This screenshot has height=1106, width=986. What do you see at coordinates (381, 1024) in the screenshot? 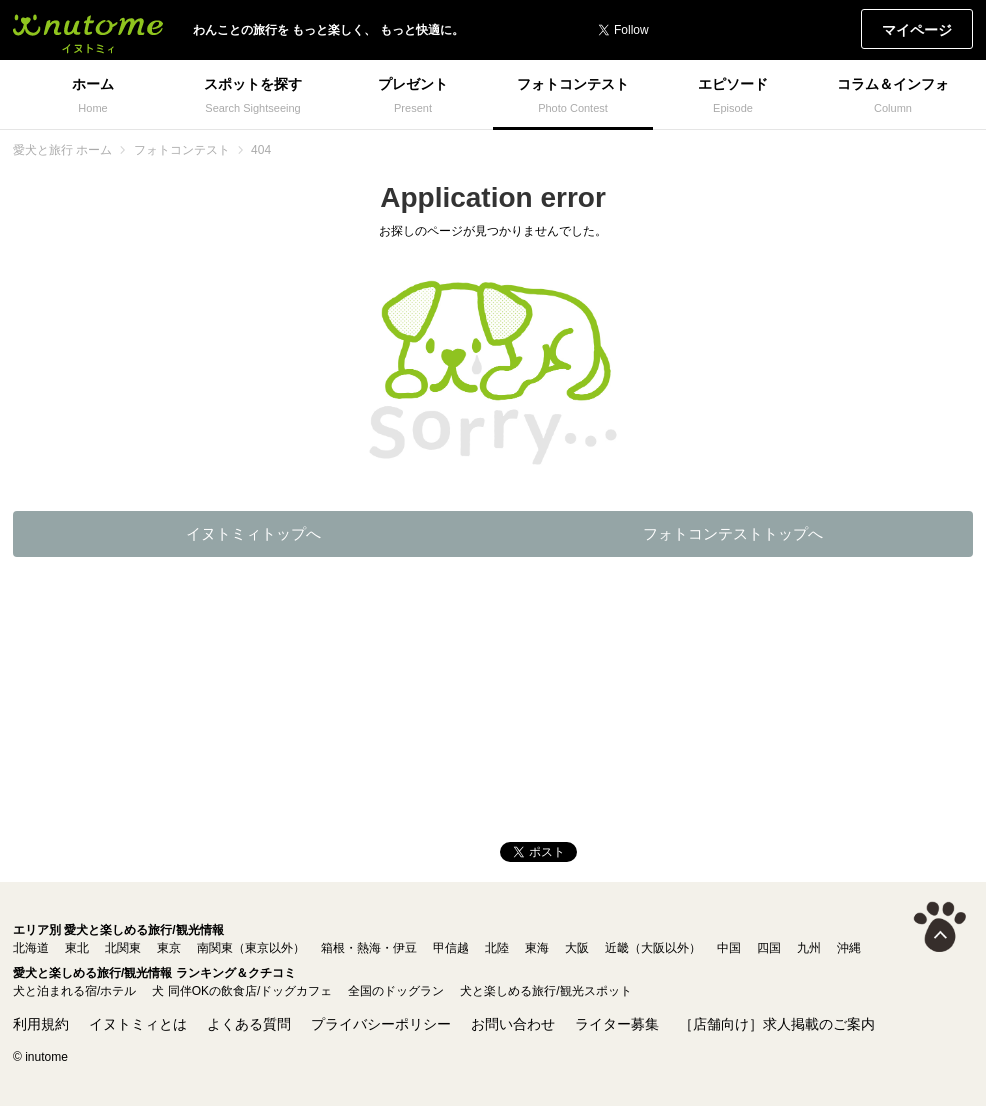
I see `プライバシーポリシー` at bounding box center [381, 1024].